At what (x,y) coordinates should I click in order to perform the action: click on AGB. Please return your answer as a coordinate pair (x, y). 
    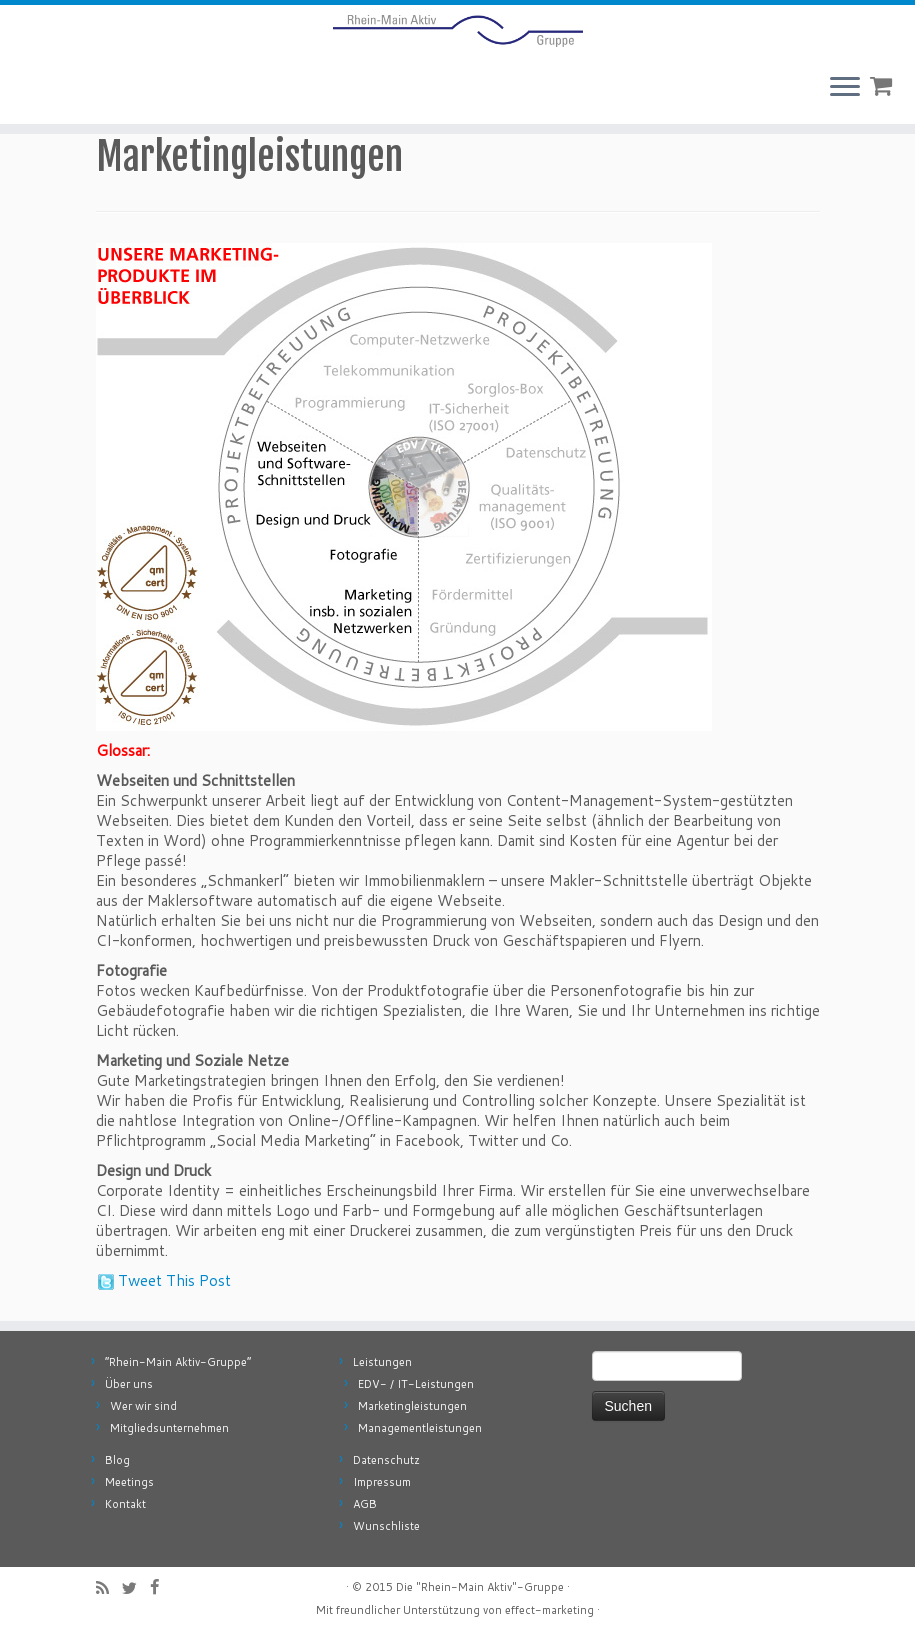
    Looking at the image, I should click on (365, 1504).